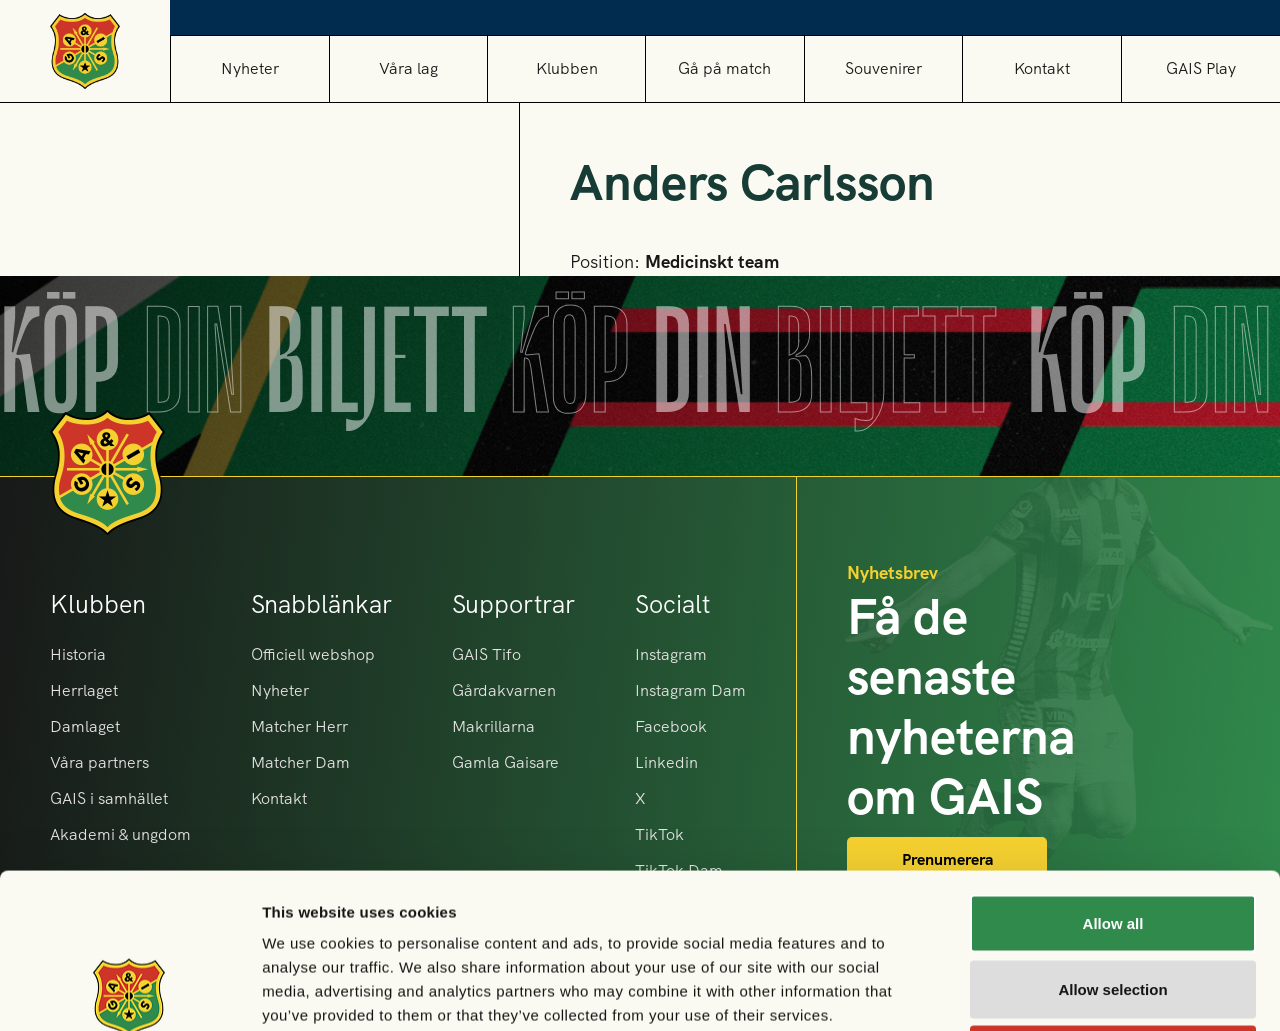 The height and width of the screenshot is (1031, 1280). I want to click on Officiell webshop, so click(313, 654).